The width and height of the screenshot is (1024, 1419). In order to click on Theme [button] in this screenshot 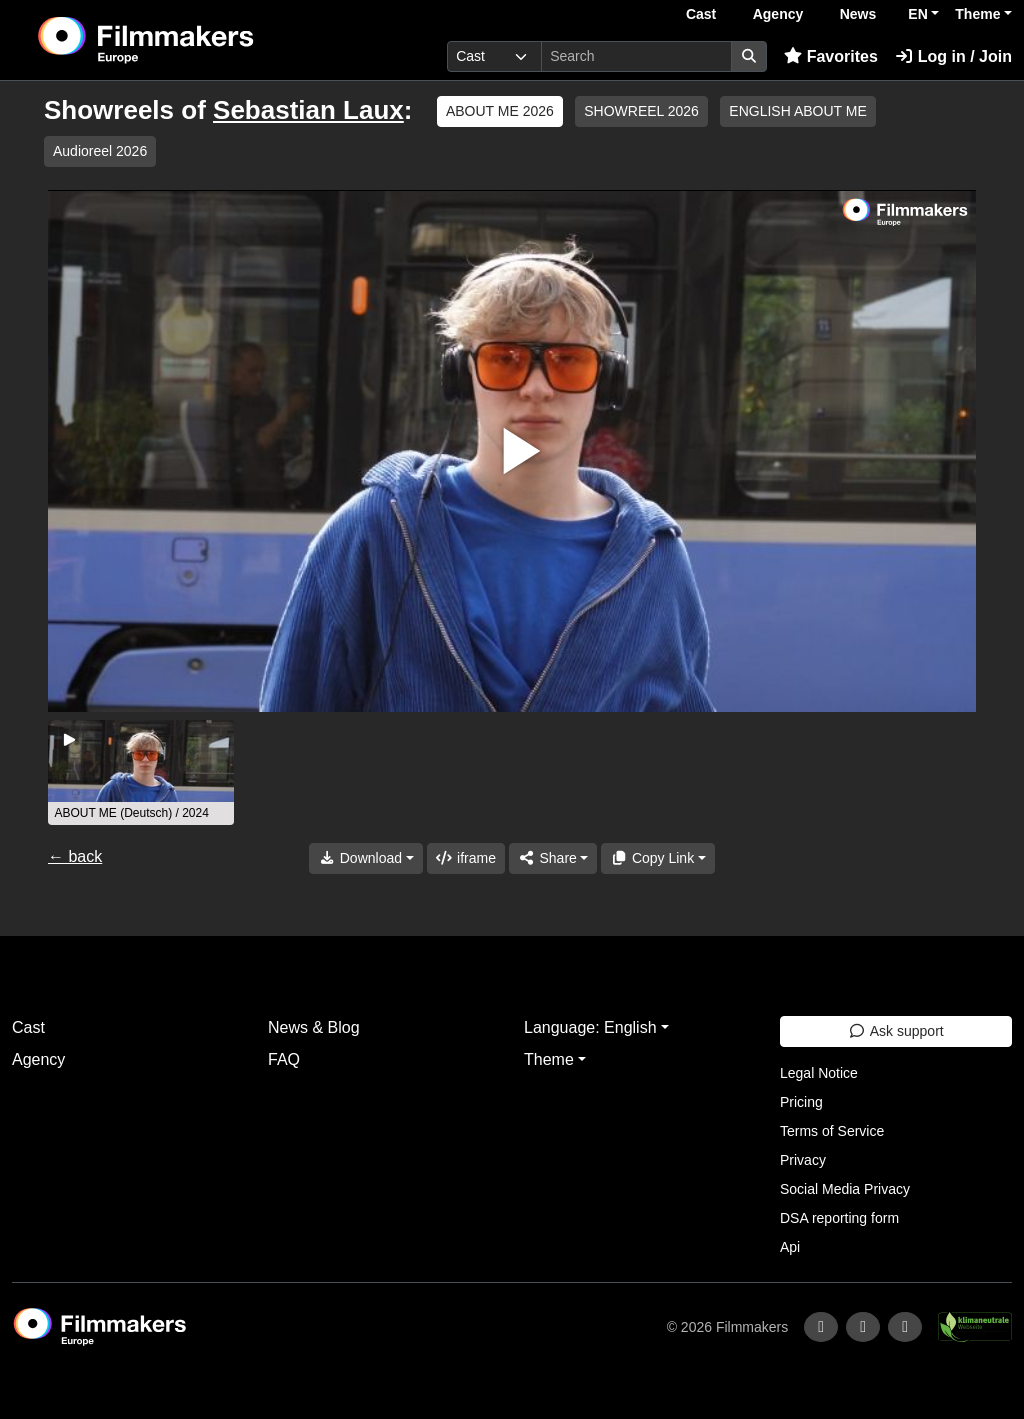, I will do `click(977, 14)`.